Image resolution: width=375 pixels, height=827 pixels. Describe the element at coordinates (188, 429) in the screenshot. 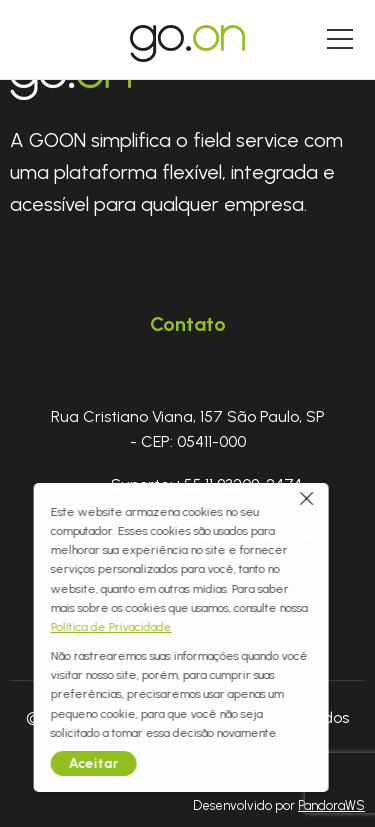

I see `Rua Cristiano Viana, 157 São Paulo, SP - CEP: 05411-000` at that location.